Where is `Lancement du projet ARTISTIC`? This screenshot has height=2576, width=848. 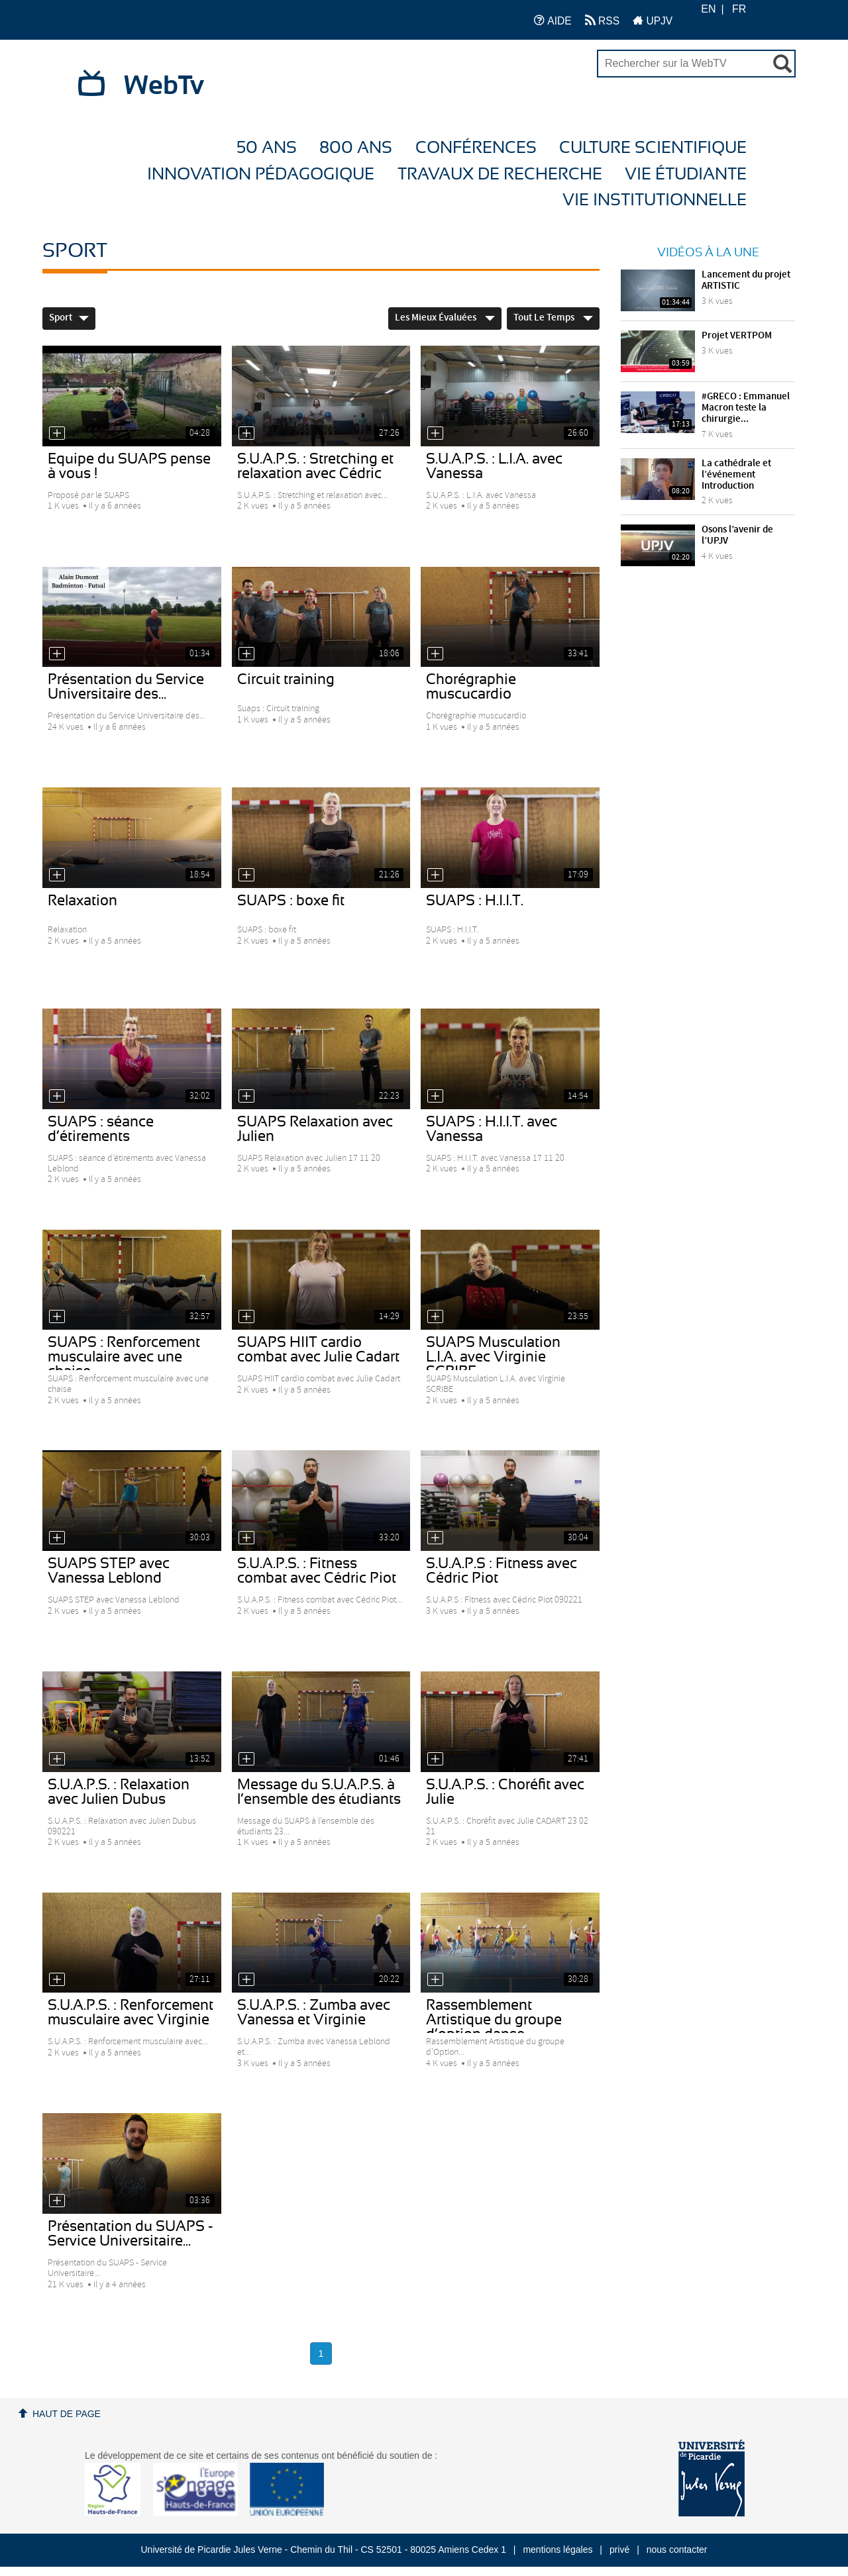 Lancement du projet ARTISTIC is located at coordinates (746, 280).